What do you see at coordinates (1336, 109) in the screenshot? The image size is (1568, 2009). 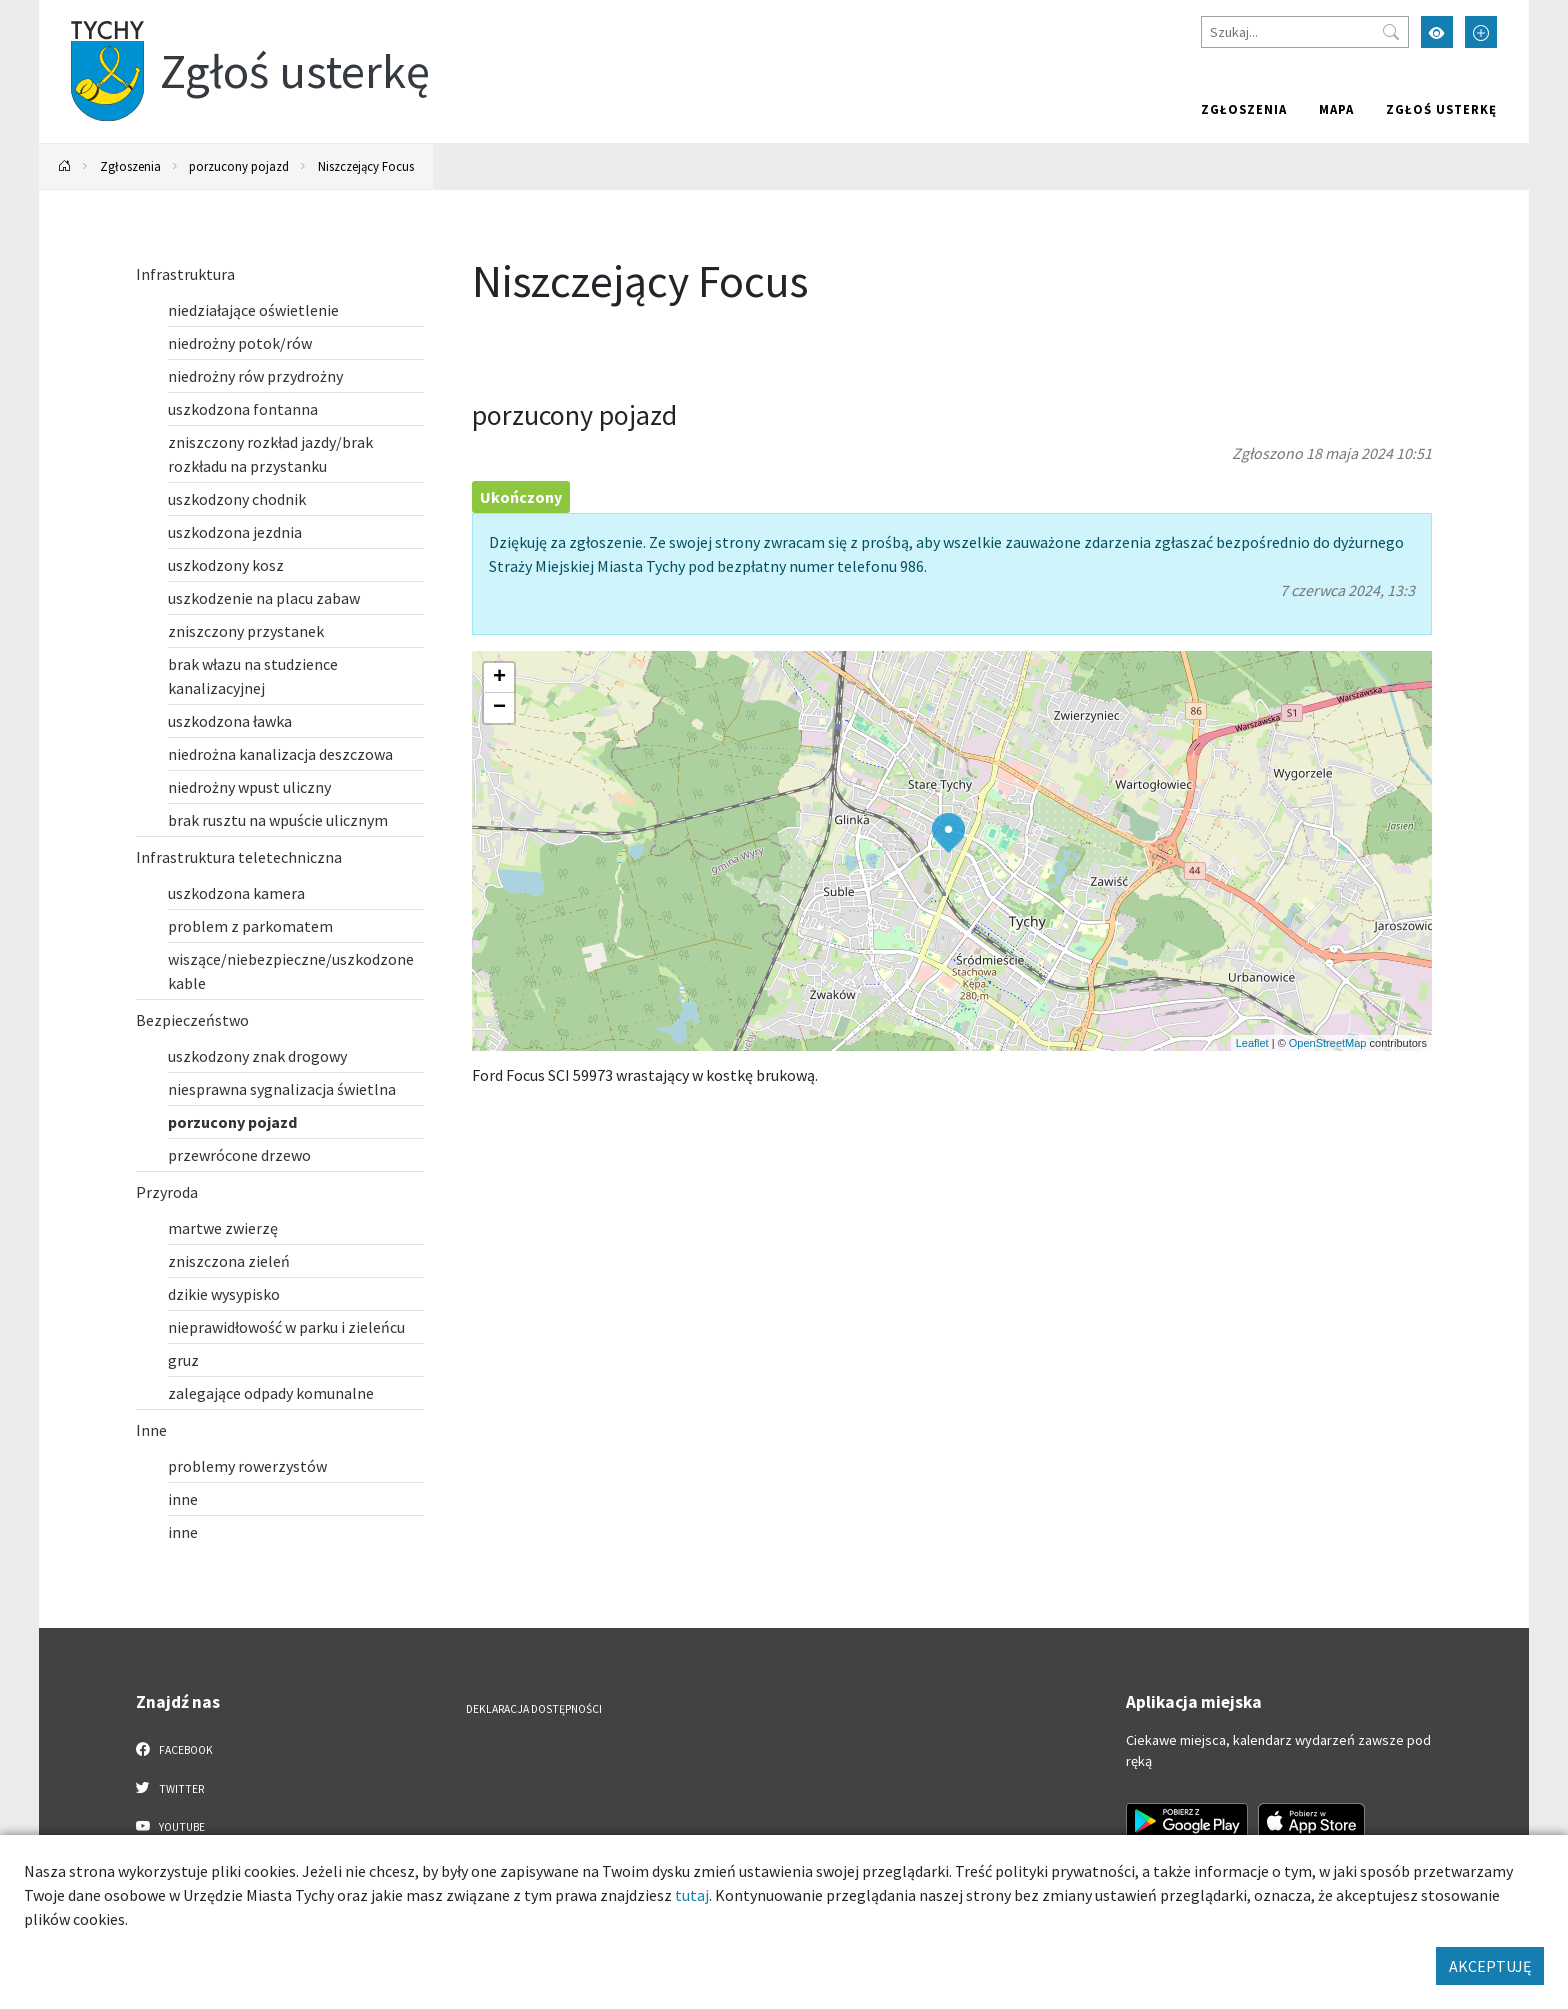 I see `Mapa` at bounding box center [1336, 109].